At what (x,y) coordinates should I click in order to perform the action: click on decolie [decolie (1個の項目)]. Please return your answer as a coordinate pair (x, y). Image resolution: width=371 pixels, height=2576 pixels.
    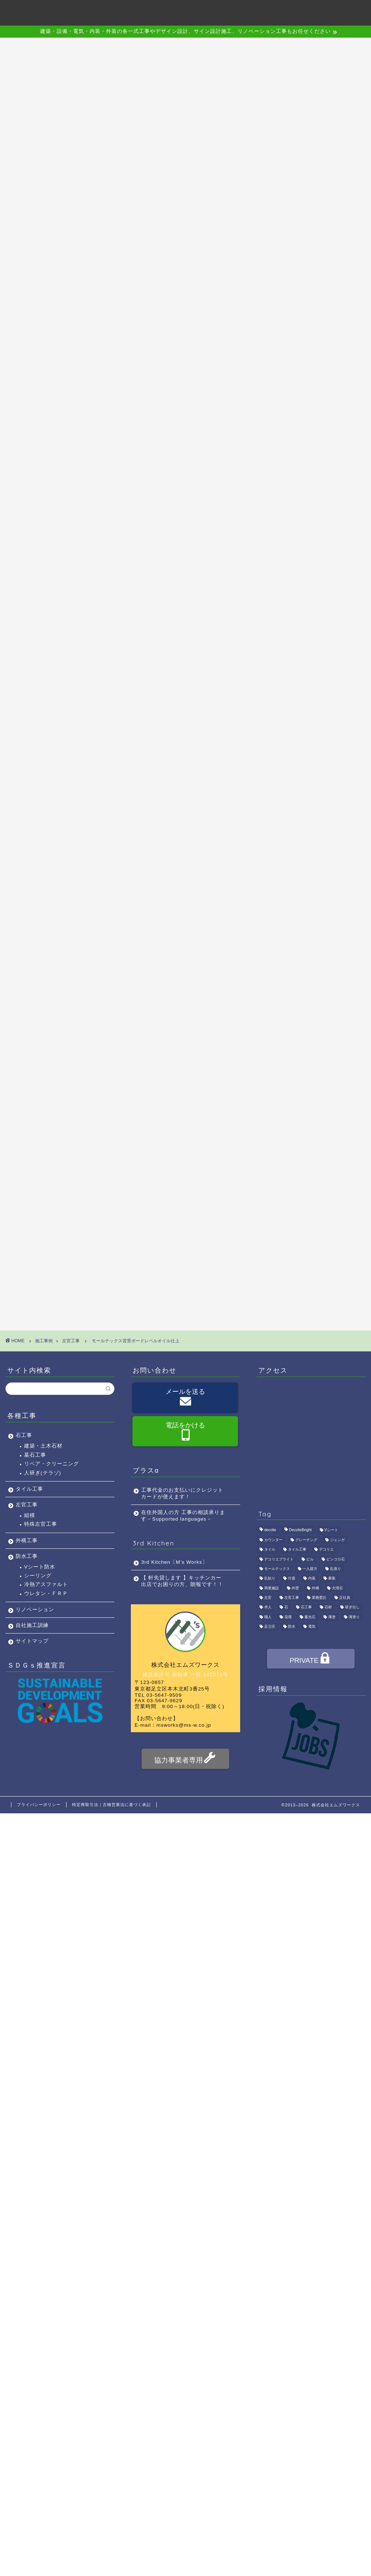
    Looking at the image, I should click on (270, 1530).